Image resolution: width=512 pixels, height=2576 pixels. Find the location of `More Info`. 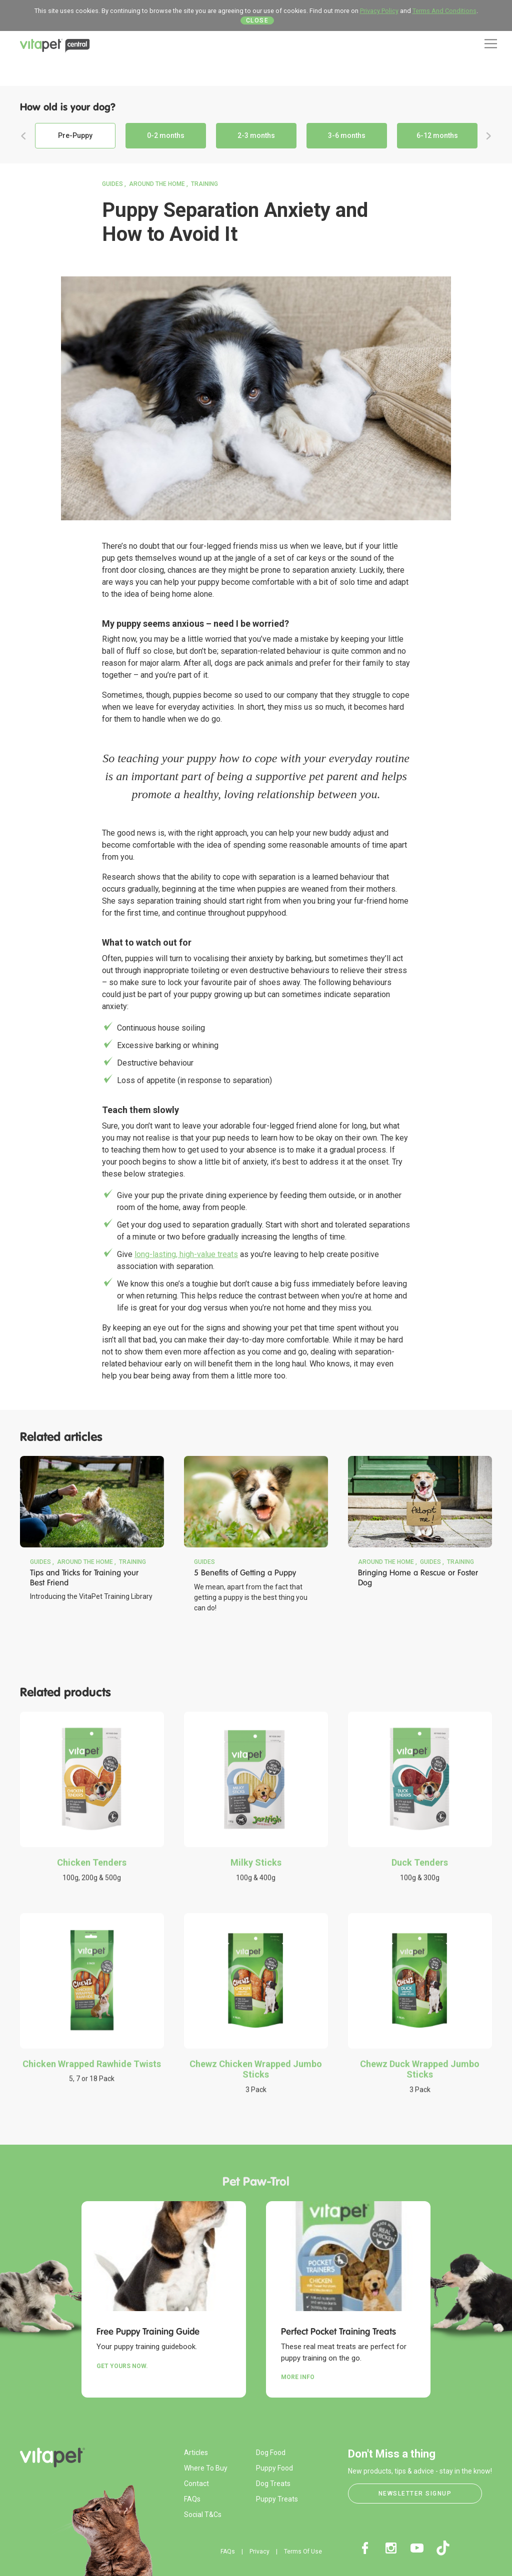

More Info is located at coordinates (297, 2377).